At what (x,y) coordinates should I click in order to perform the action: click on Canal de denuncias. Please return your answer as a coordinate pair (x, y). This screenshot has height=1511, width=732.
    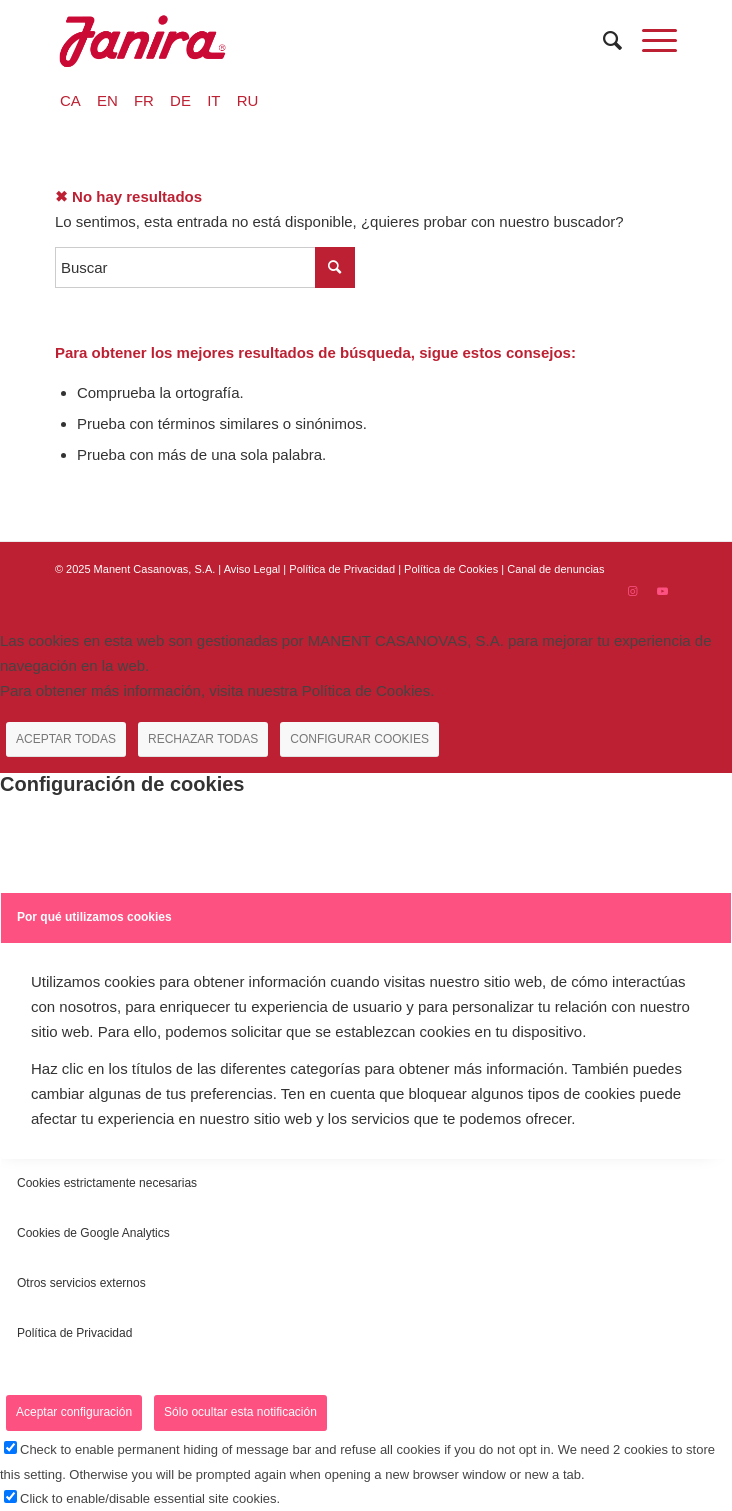
    Looking at the image, I should click on (555, 569).